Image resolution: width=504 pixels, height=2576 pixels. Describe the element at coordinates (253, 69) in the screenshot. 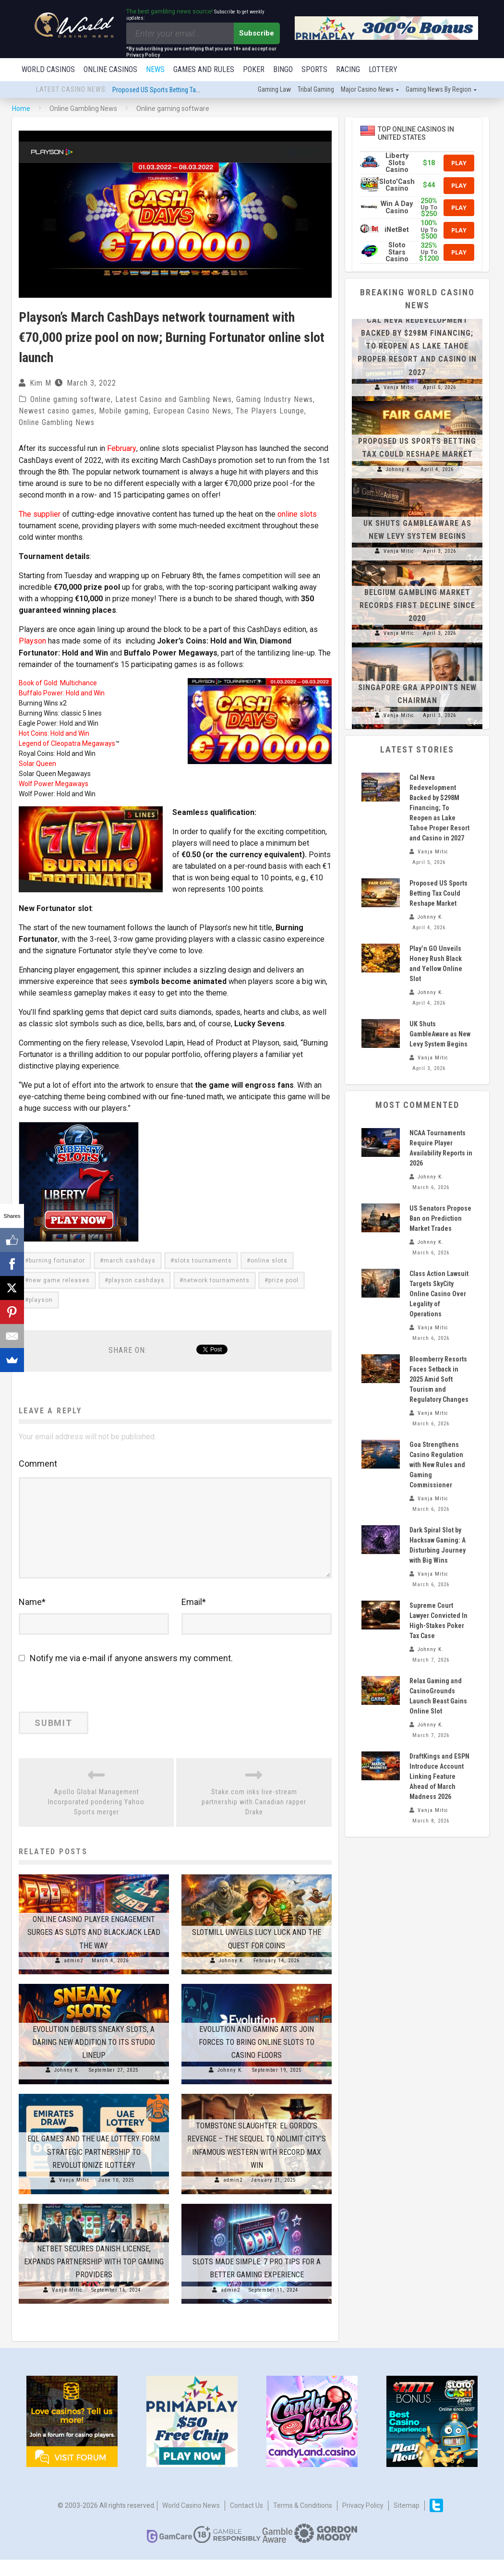

I see `Poker` at that location.